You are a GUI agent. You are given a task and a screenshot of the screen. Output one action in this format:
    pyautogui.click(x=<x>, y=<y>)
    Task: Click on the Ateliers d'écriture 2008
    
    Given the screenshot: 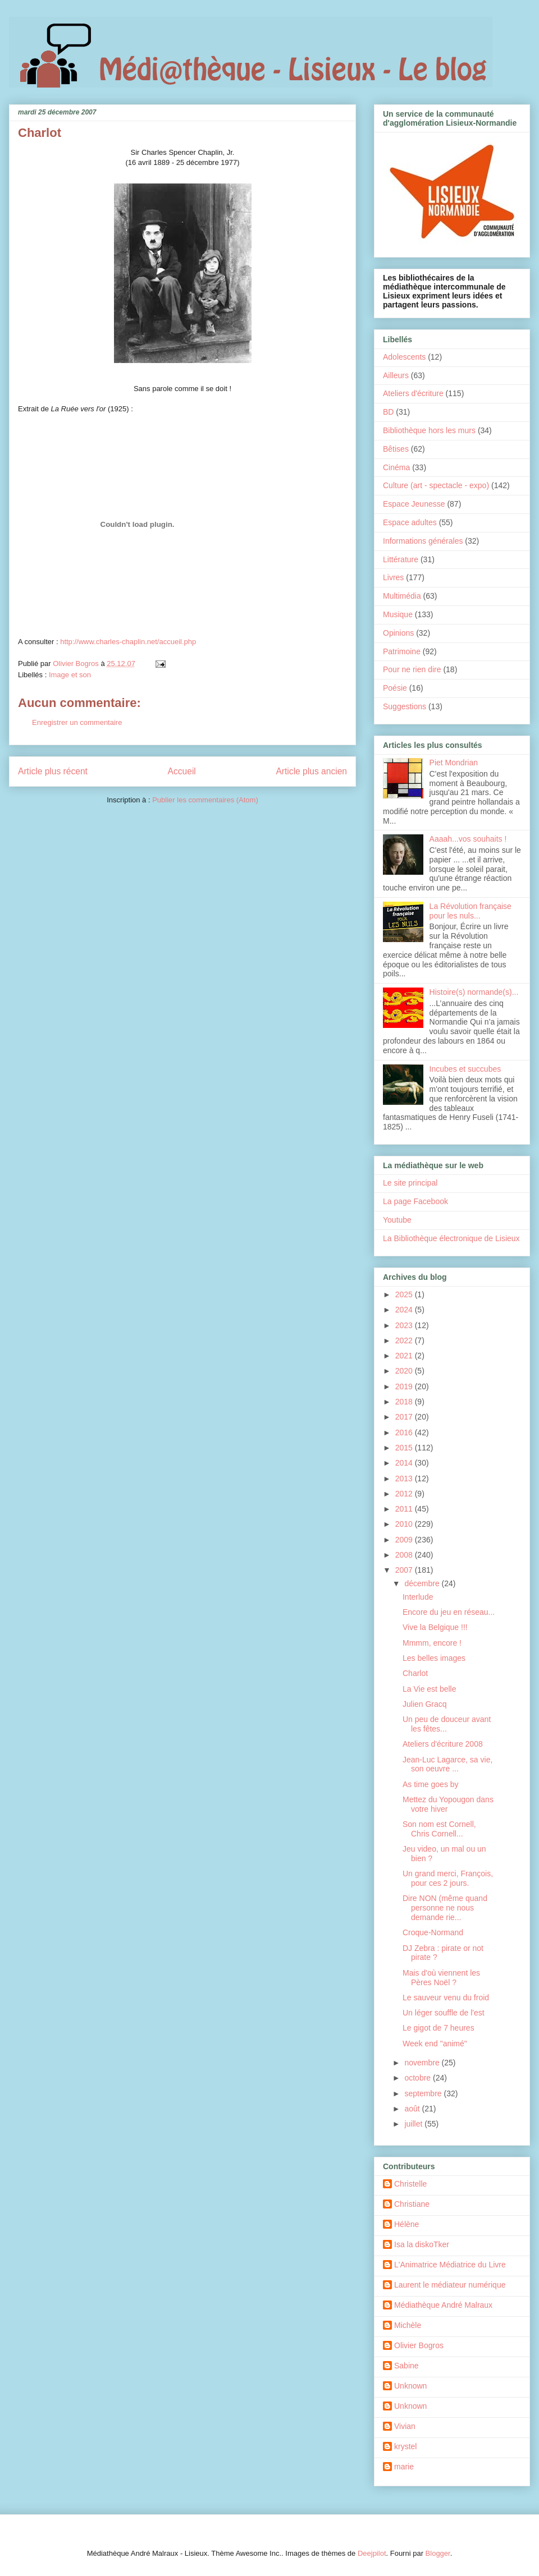 What is the action you would take?
    pyautogui.click(x=443, y=1743)
    